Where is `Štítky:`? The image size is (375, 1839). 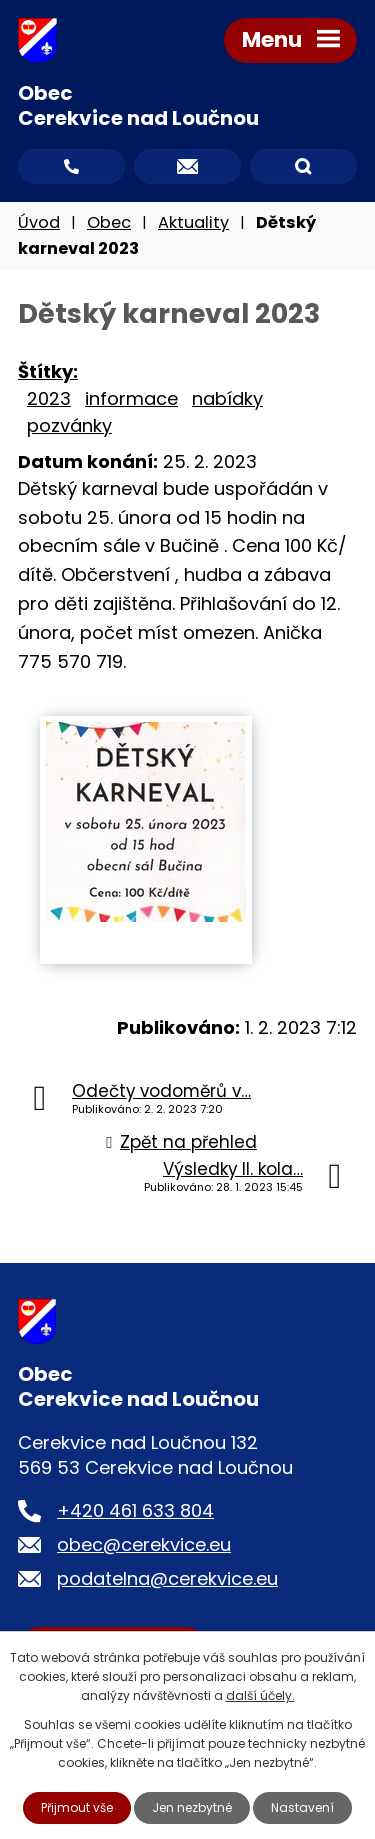 Štítky: is located at coordinates (48, 371).